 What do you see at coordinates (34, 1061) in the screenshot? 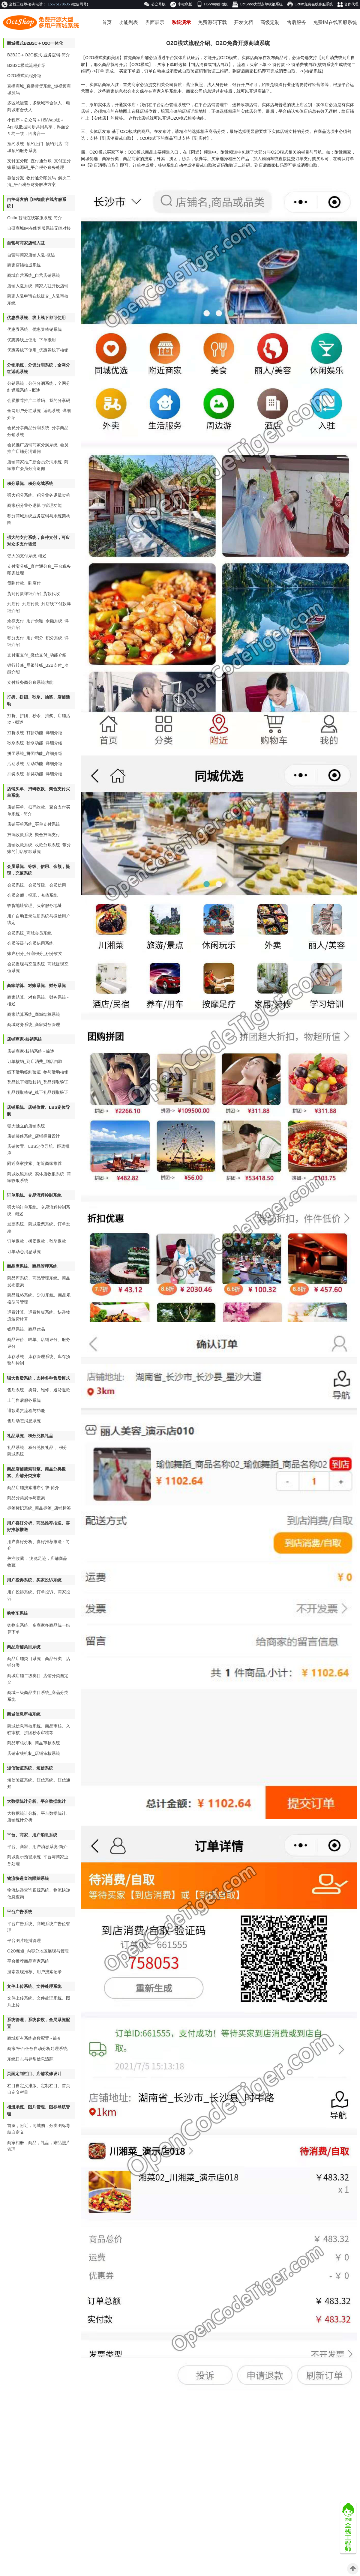
I see `订单核销_到店消费_到店自取` at bounding box center [34, 1061].